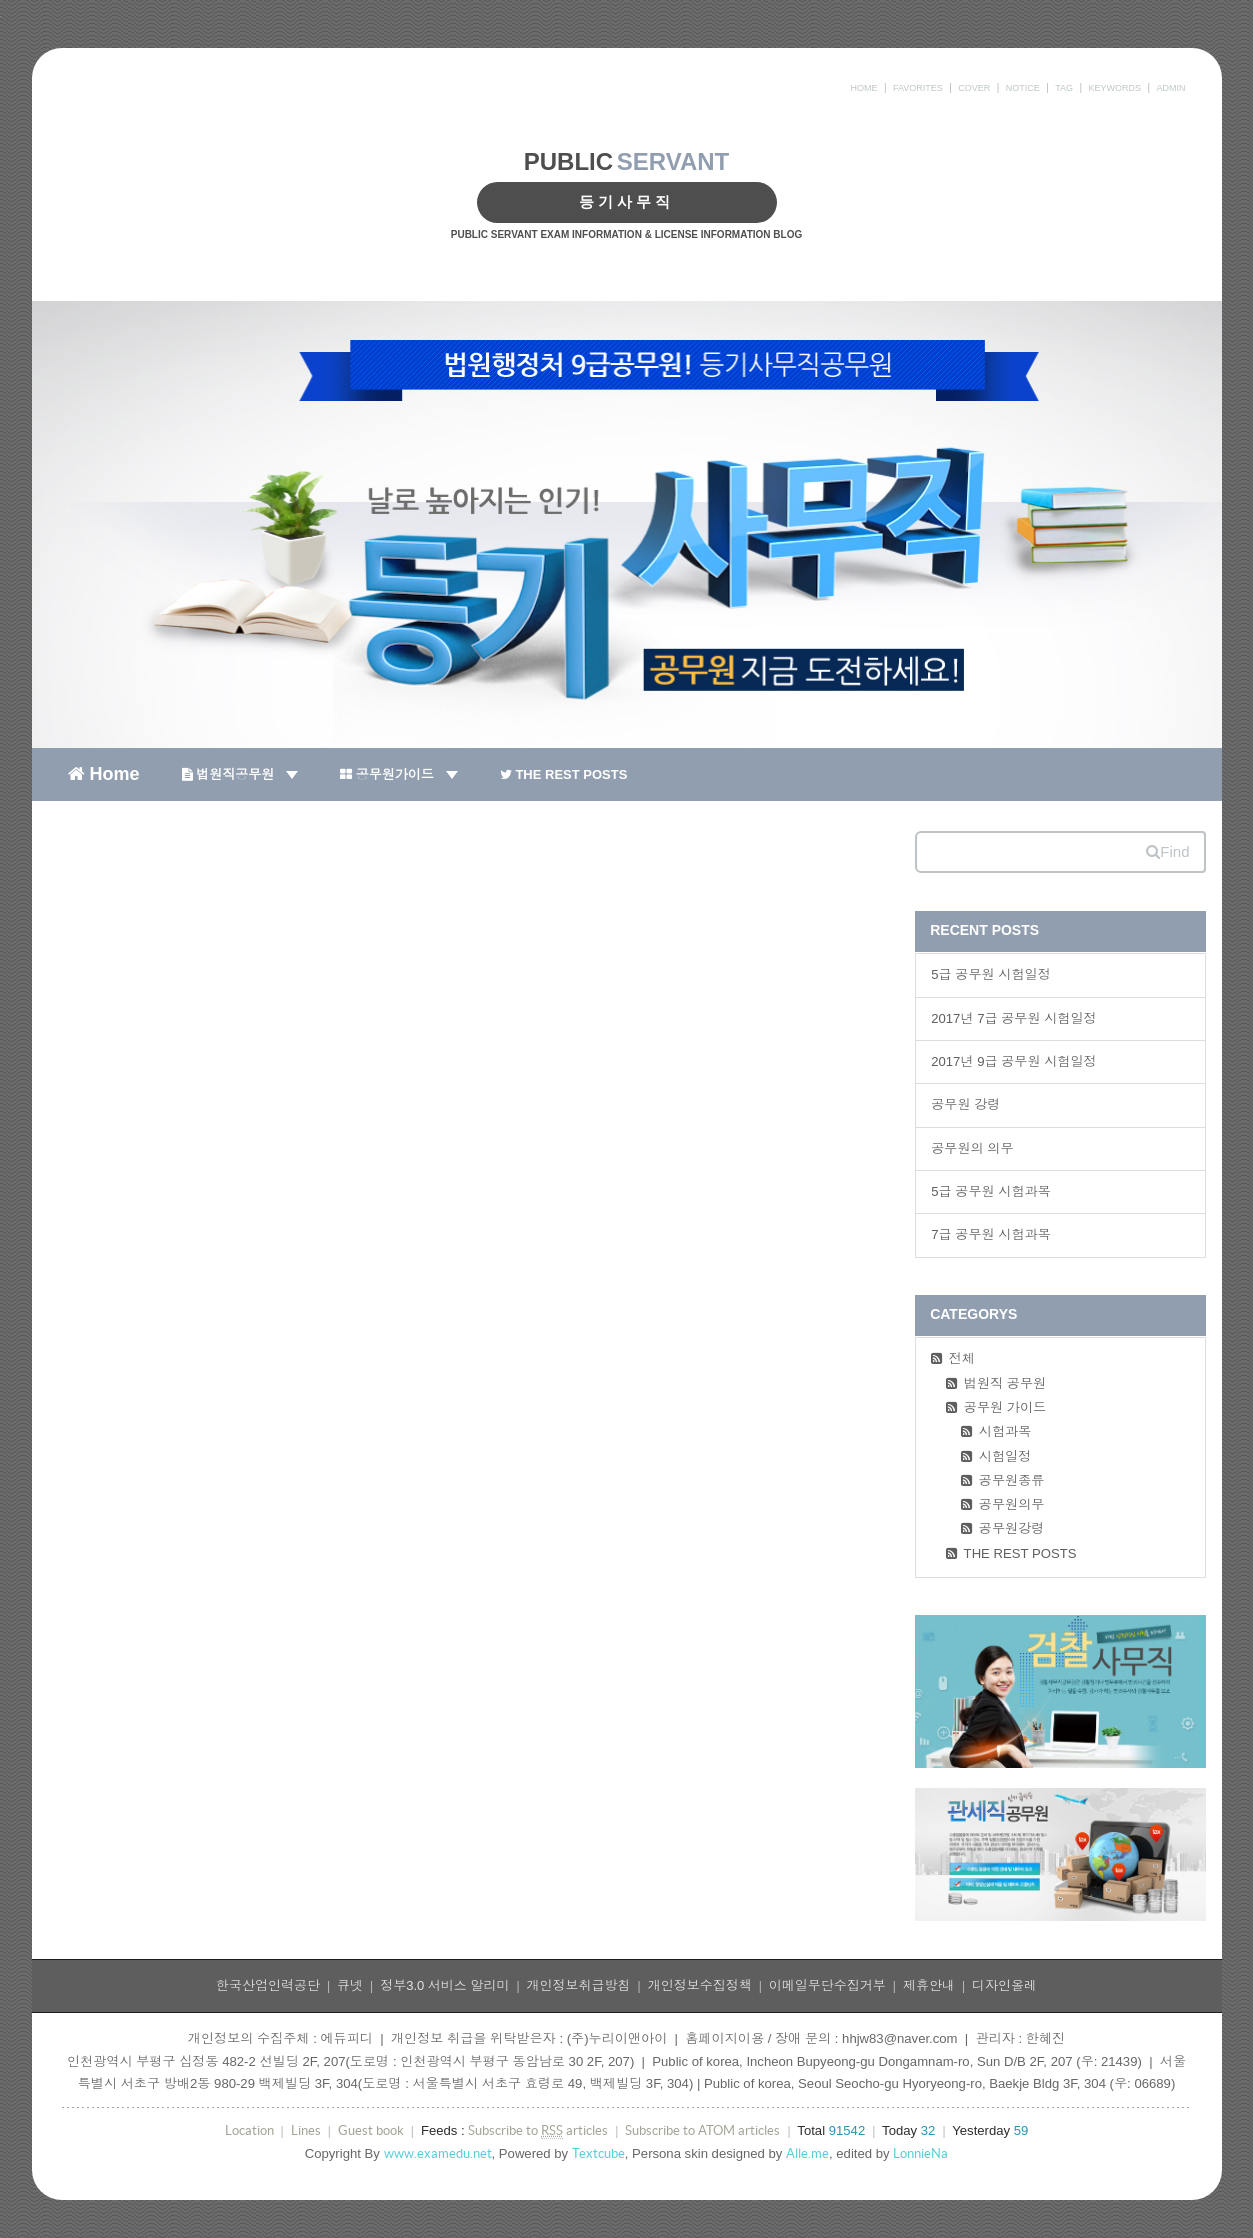 The image size is (1253, 2238). What do you see at coordinates (1005, 1431) in the screenshot?
I see `시험과목` at bounding box center [1005, 1431].